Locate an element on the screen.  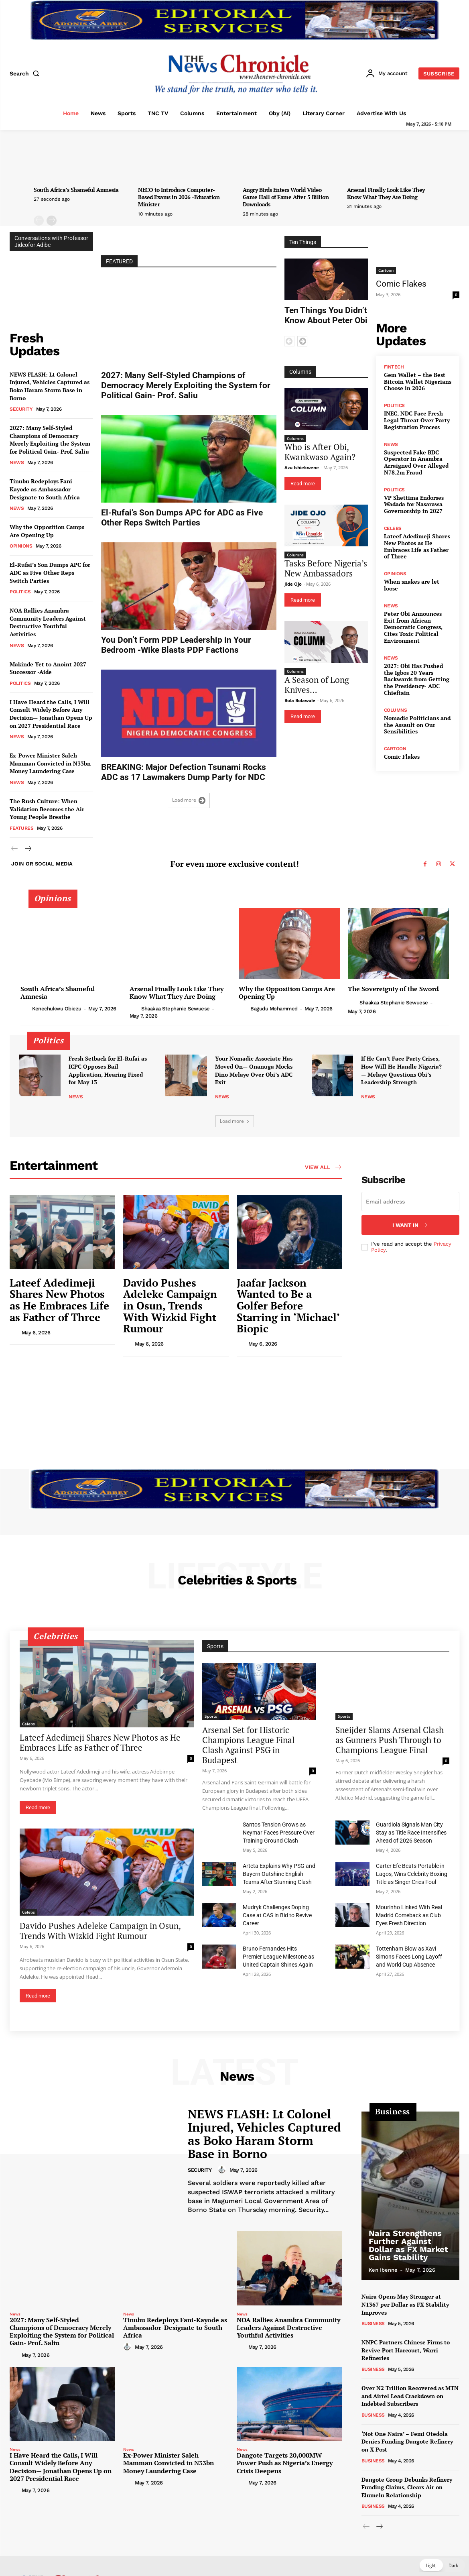
Fresh Setback for El-Rufai as ICPC Opposes Bail Application, Hearing Fixed for May 13 is located at coordinates (108, 1070).